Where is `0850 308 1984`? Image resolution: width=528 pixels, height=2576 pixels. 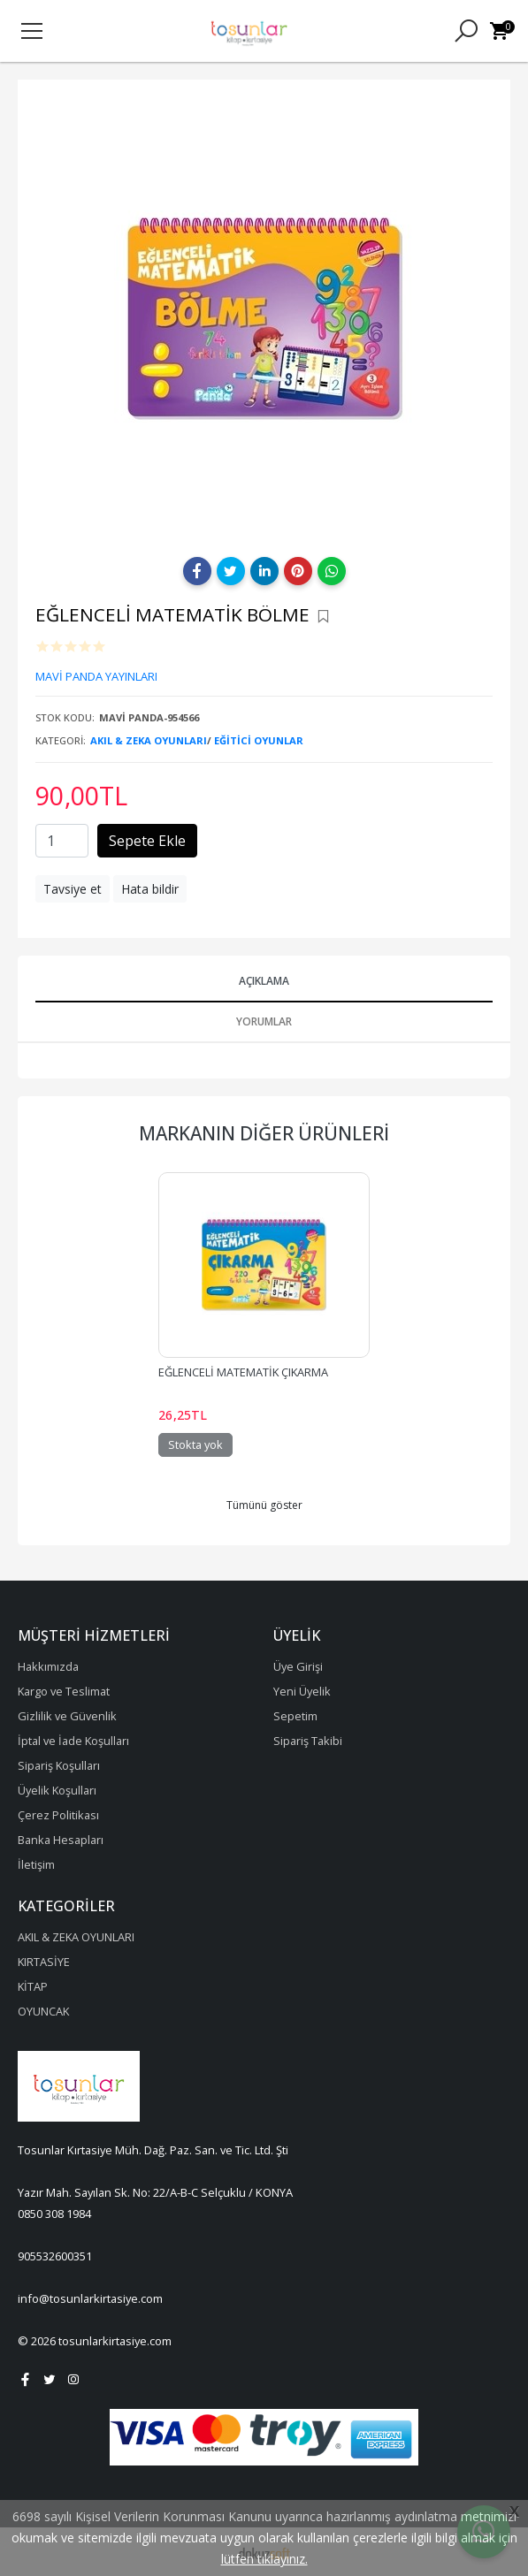 0850 308 1984 is located at coordinates (54, 2214).